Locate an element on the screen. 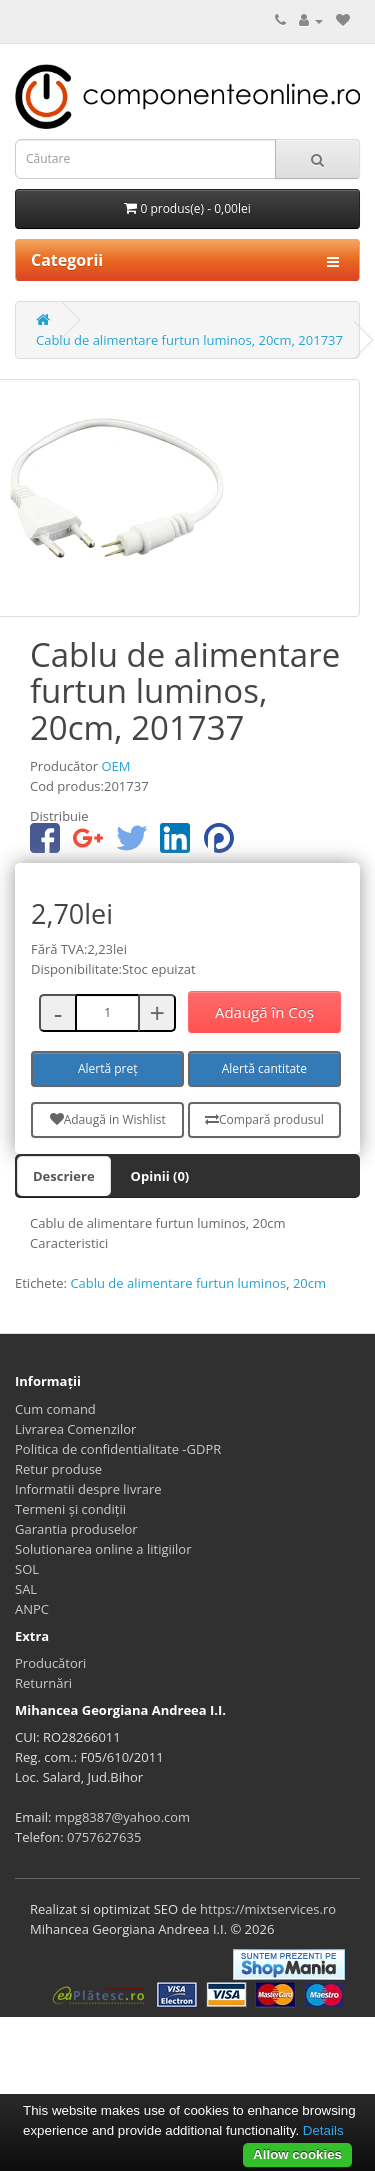 This screenshot has width=375, height=2171. Termeni și condiții is located at coordinates (70, 1509).